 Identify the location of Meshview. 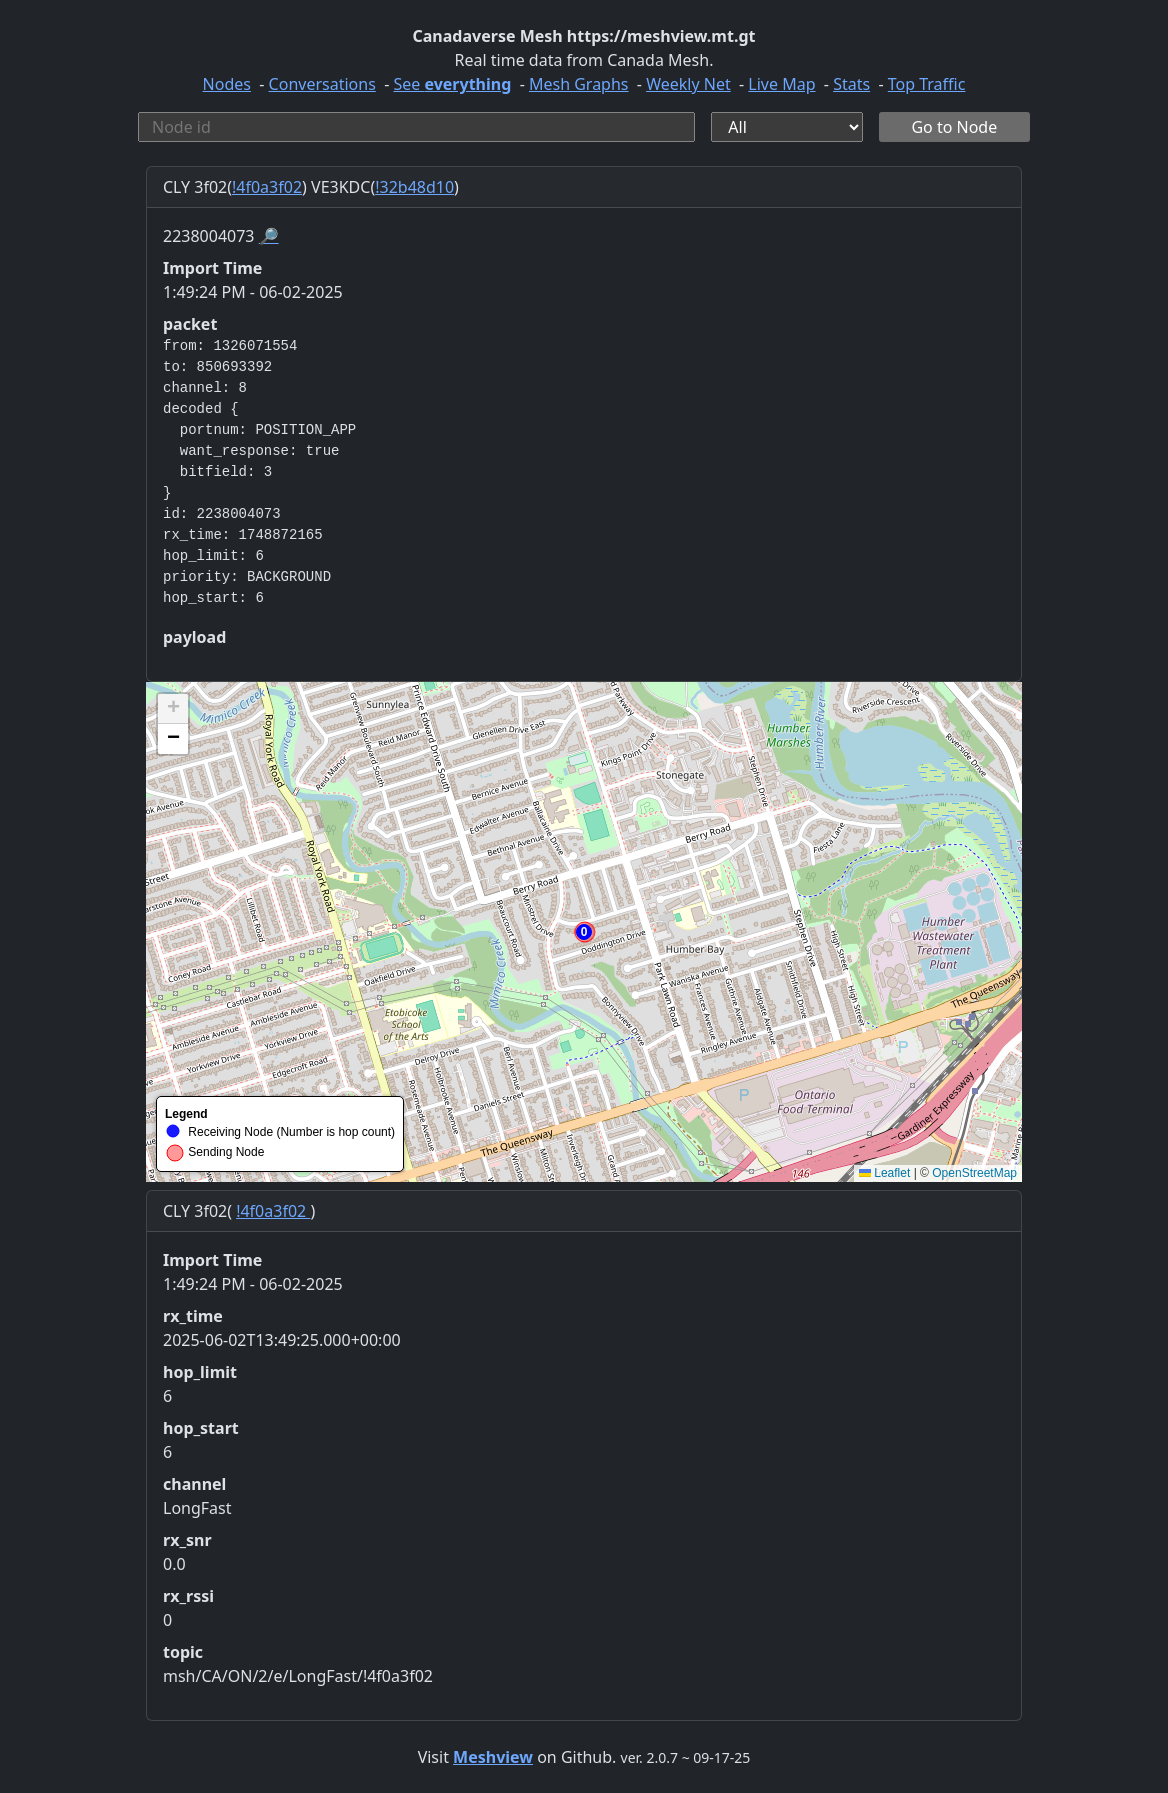
(493, 1757).